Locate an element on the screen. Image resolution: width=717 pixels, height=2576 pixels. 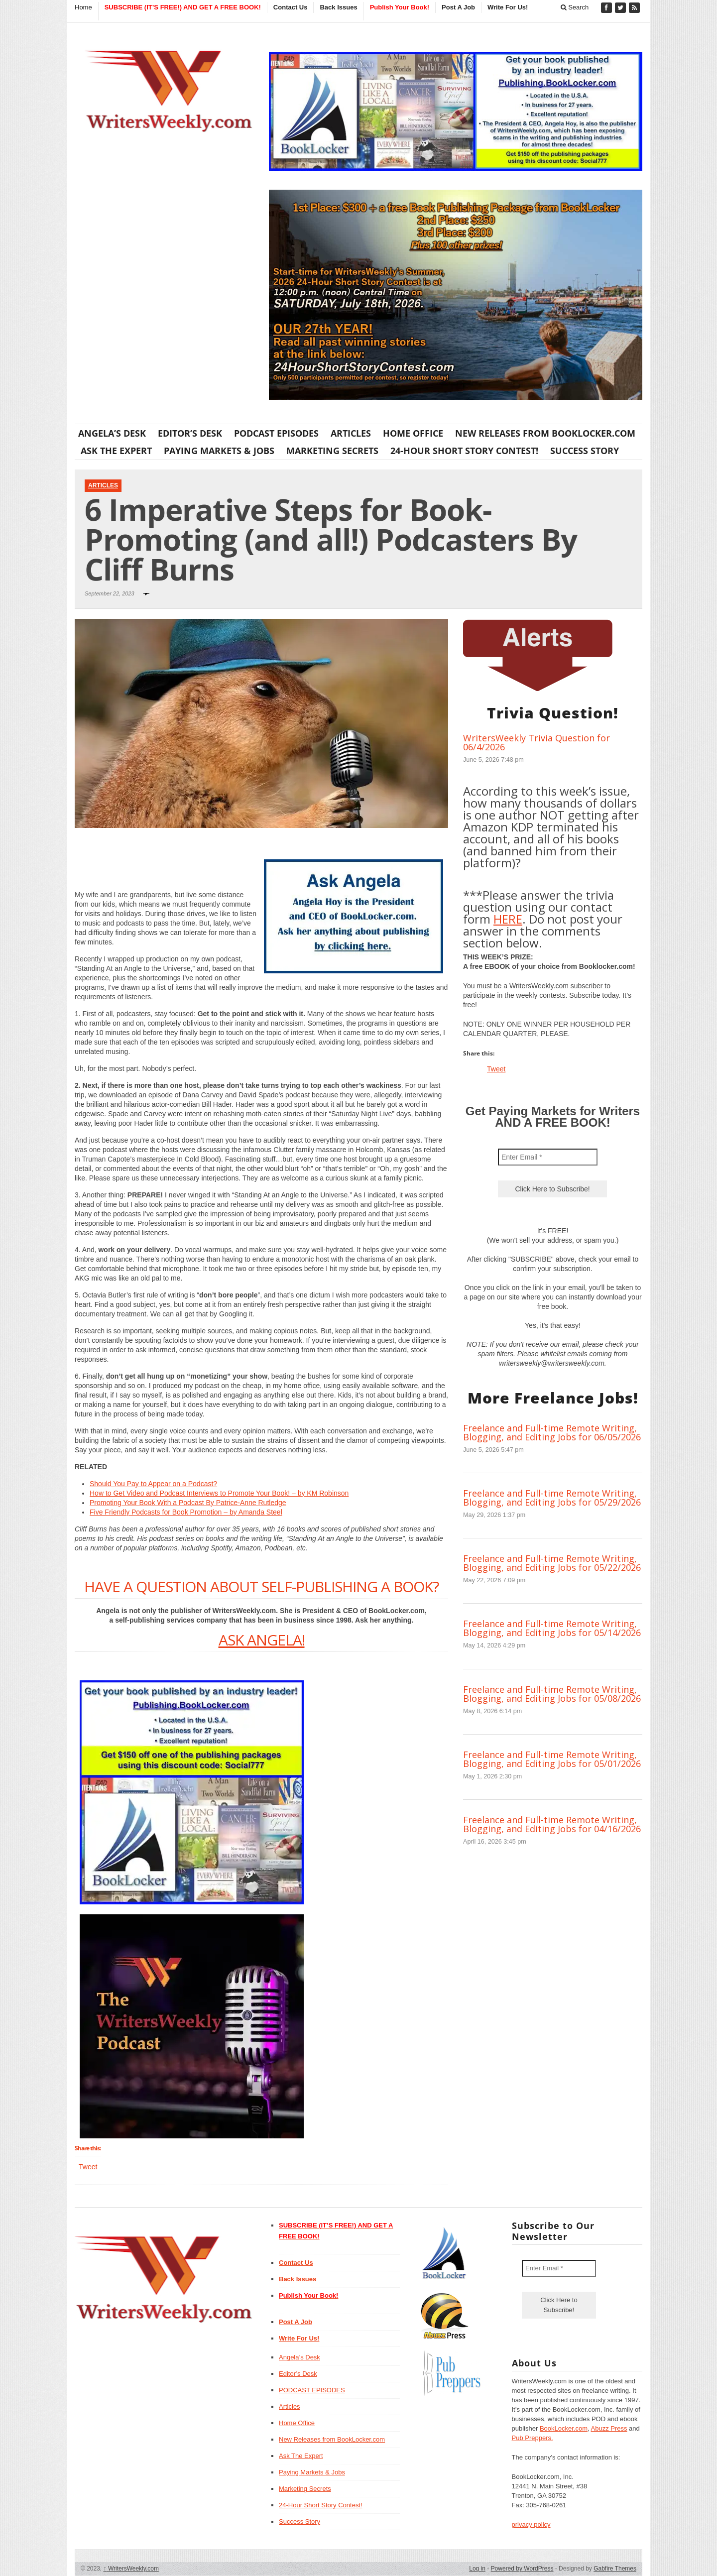
Freelance and Full-time Remote Writing, Blogging, and Editing Jobs for 06/05/2026 is located at coordinates (552, 1432).